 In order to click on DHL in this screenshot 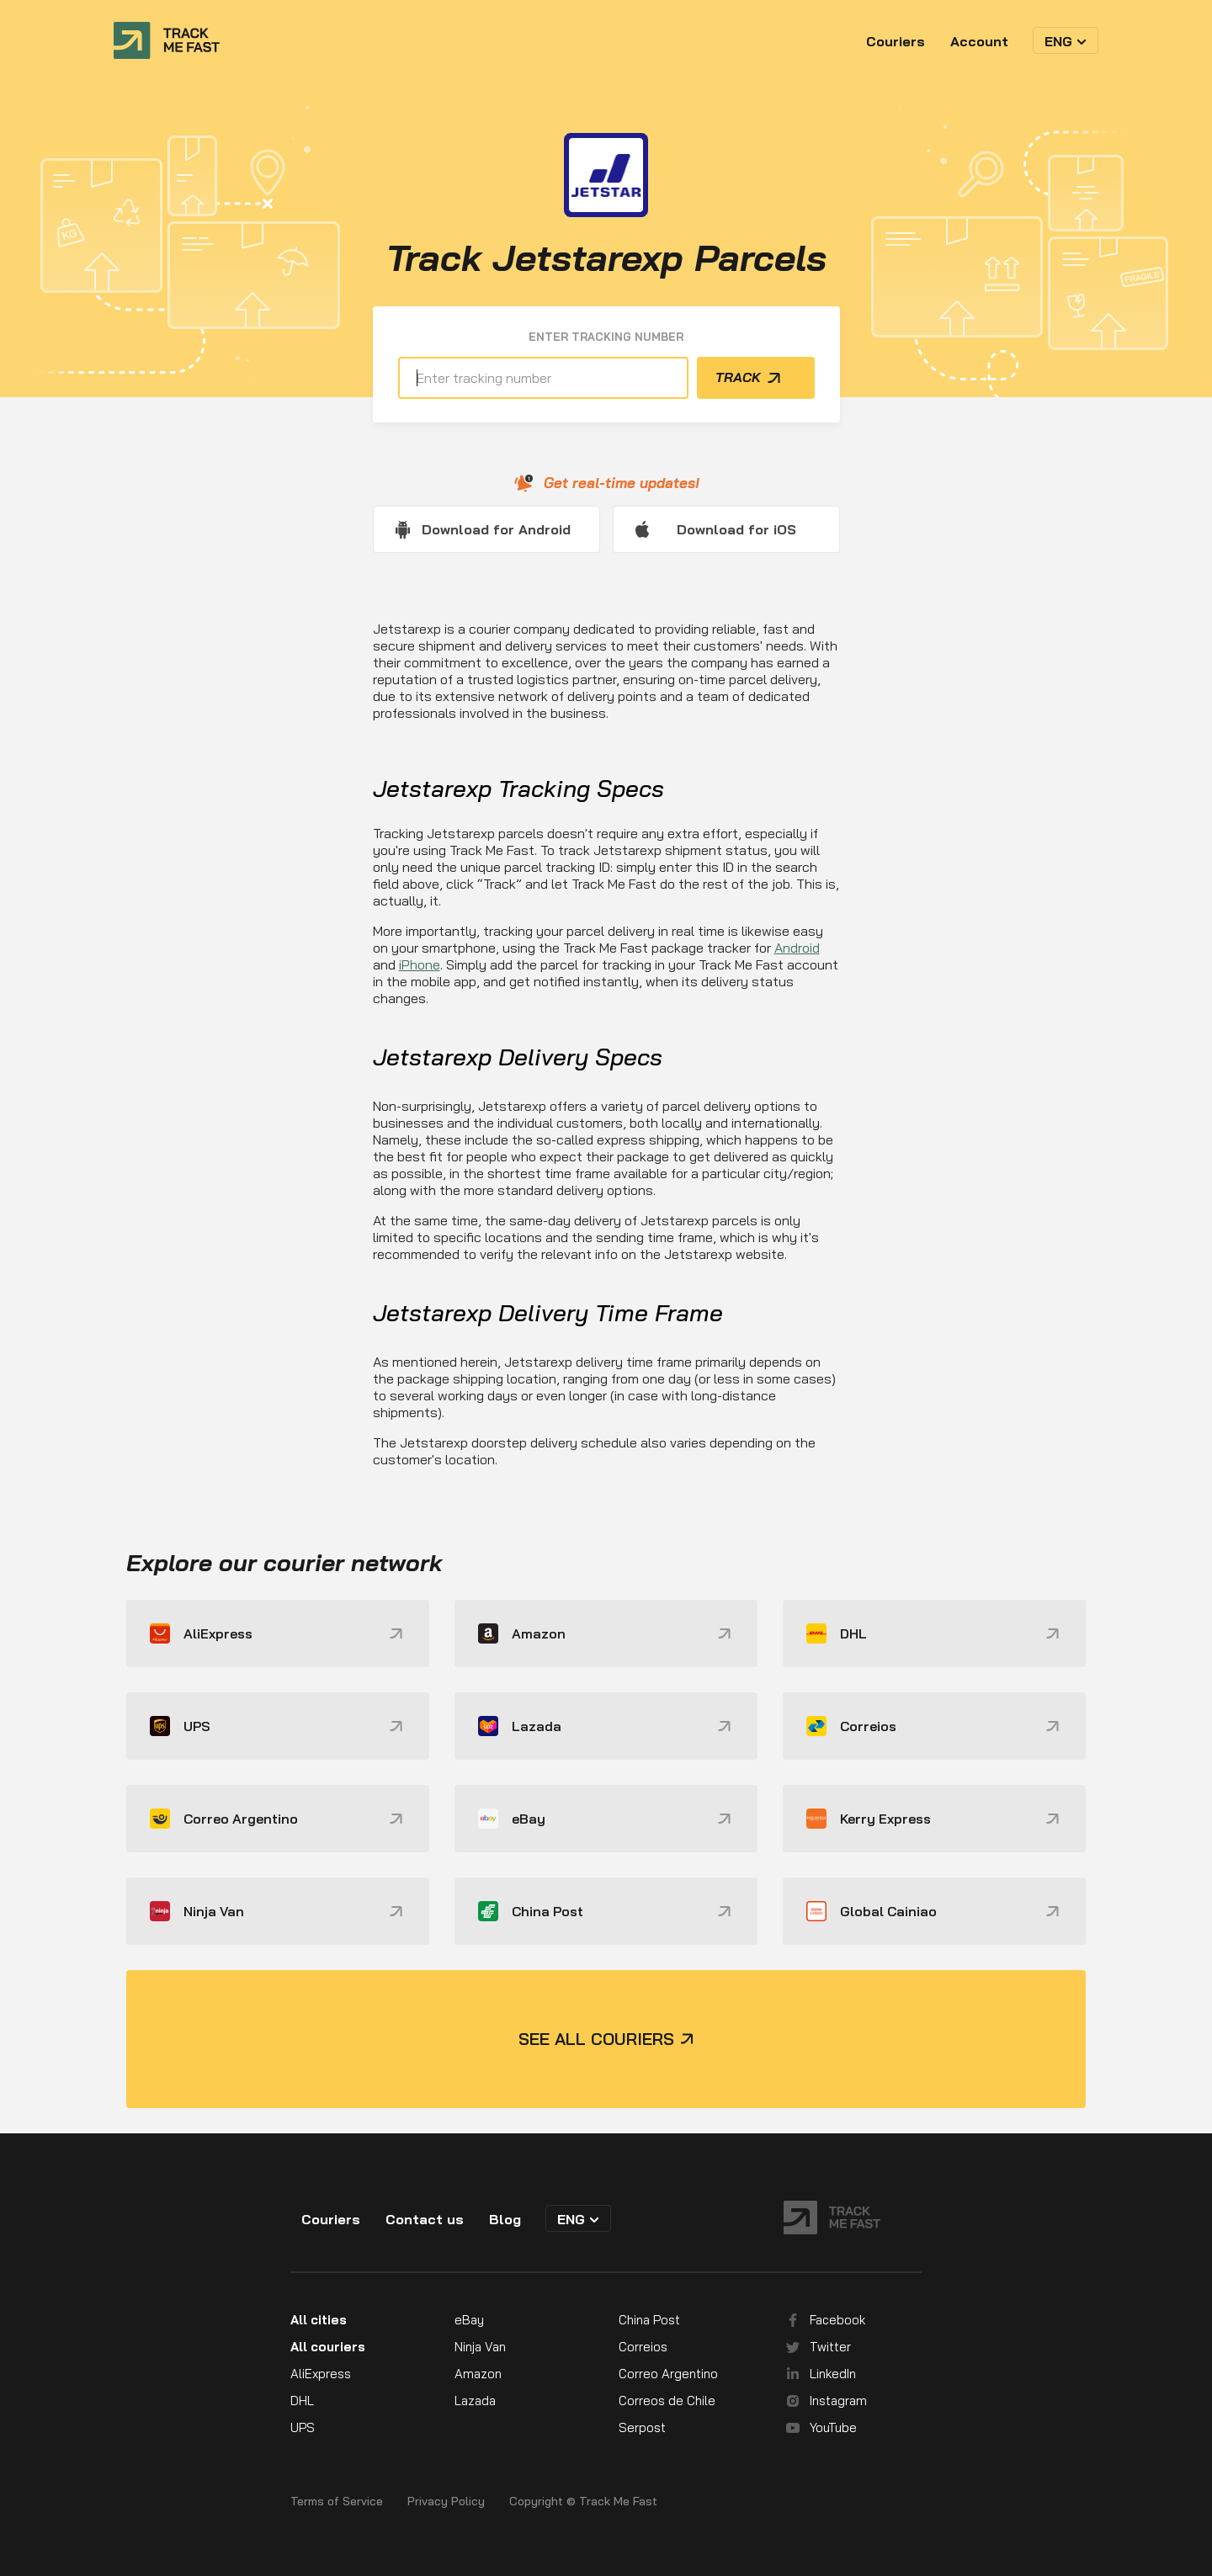, I will do `click(302, 2401)`.